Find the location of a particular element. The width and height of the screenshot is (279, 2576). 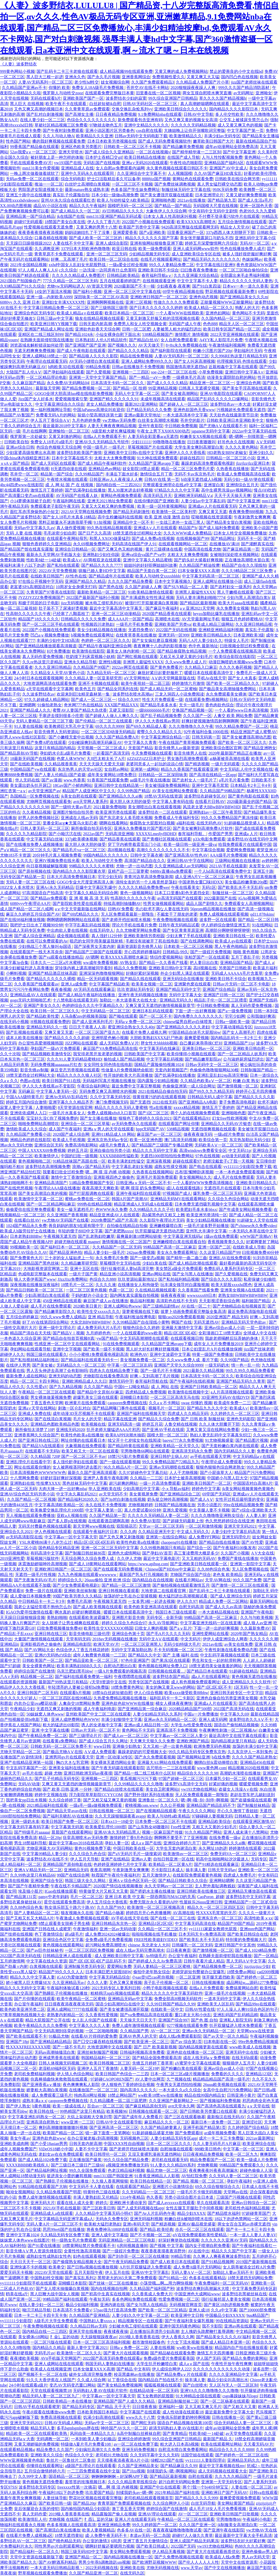

日日天干夜夜人人添 is located at coordinates (87, 1027).